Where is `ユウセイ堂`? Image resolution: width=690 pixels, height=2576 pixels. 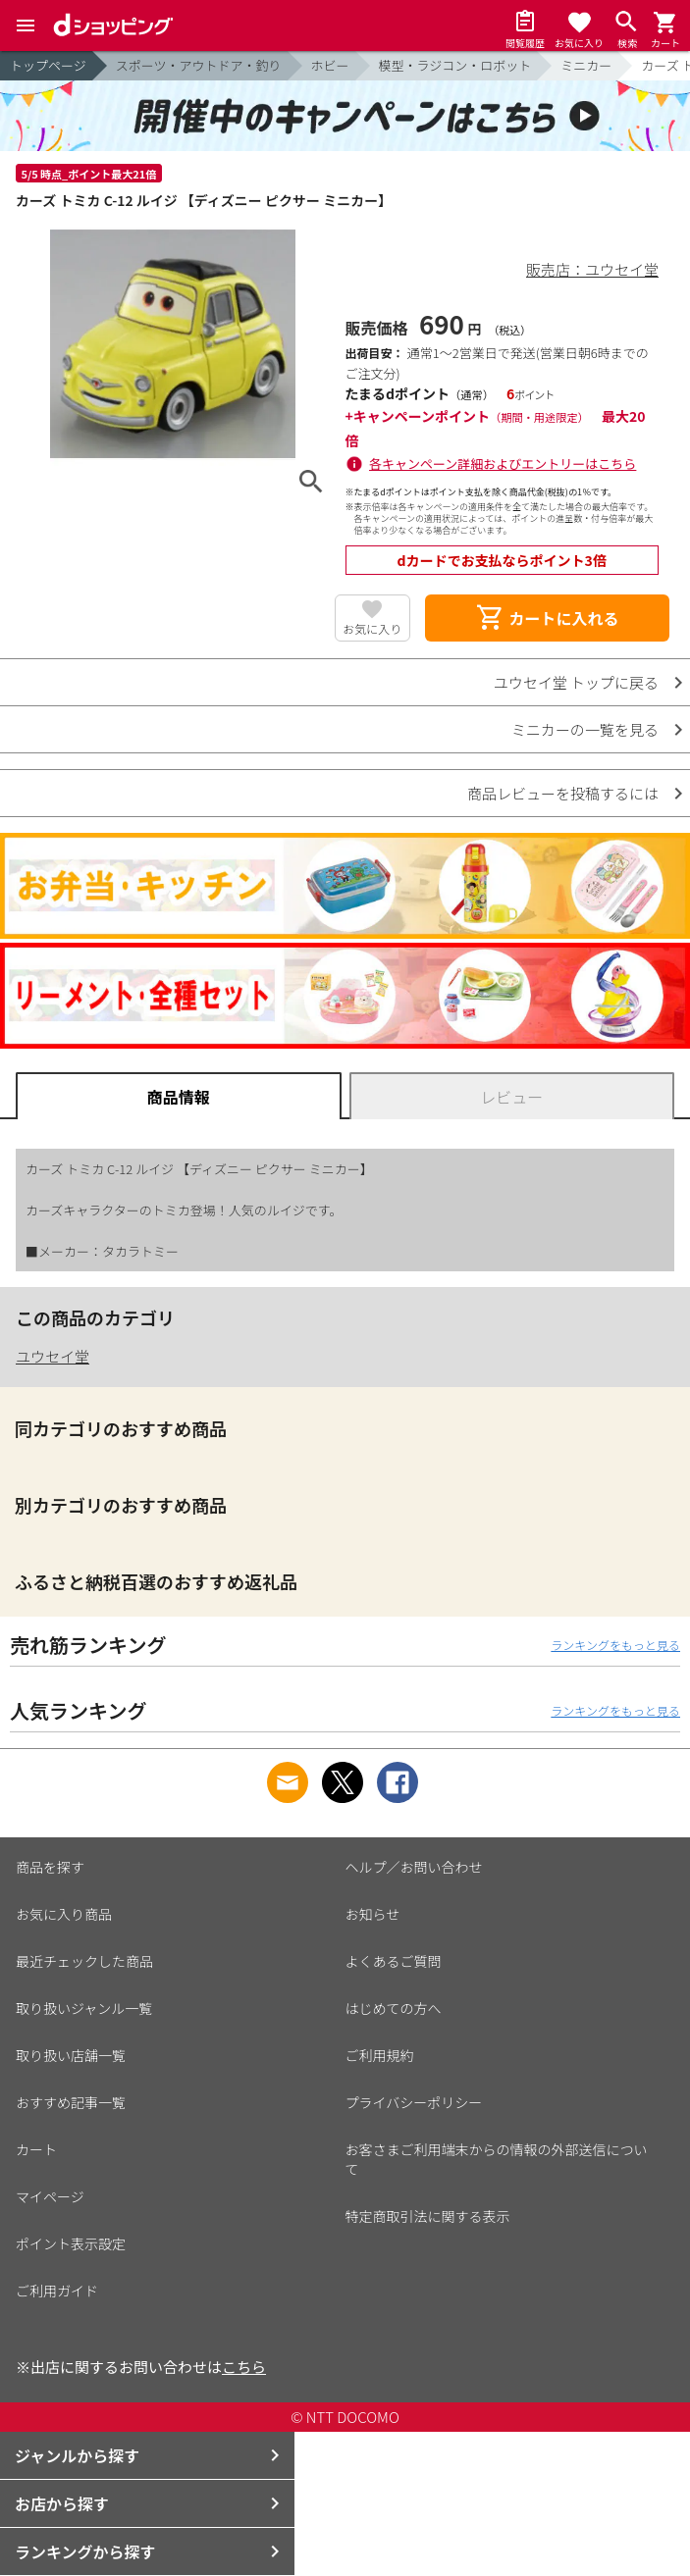 ユウセイ堂 is located at coordinates (52, 1356).